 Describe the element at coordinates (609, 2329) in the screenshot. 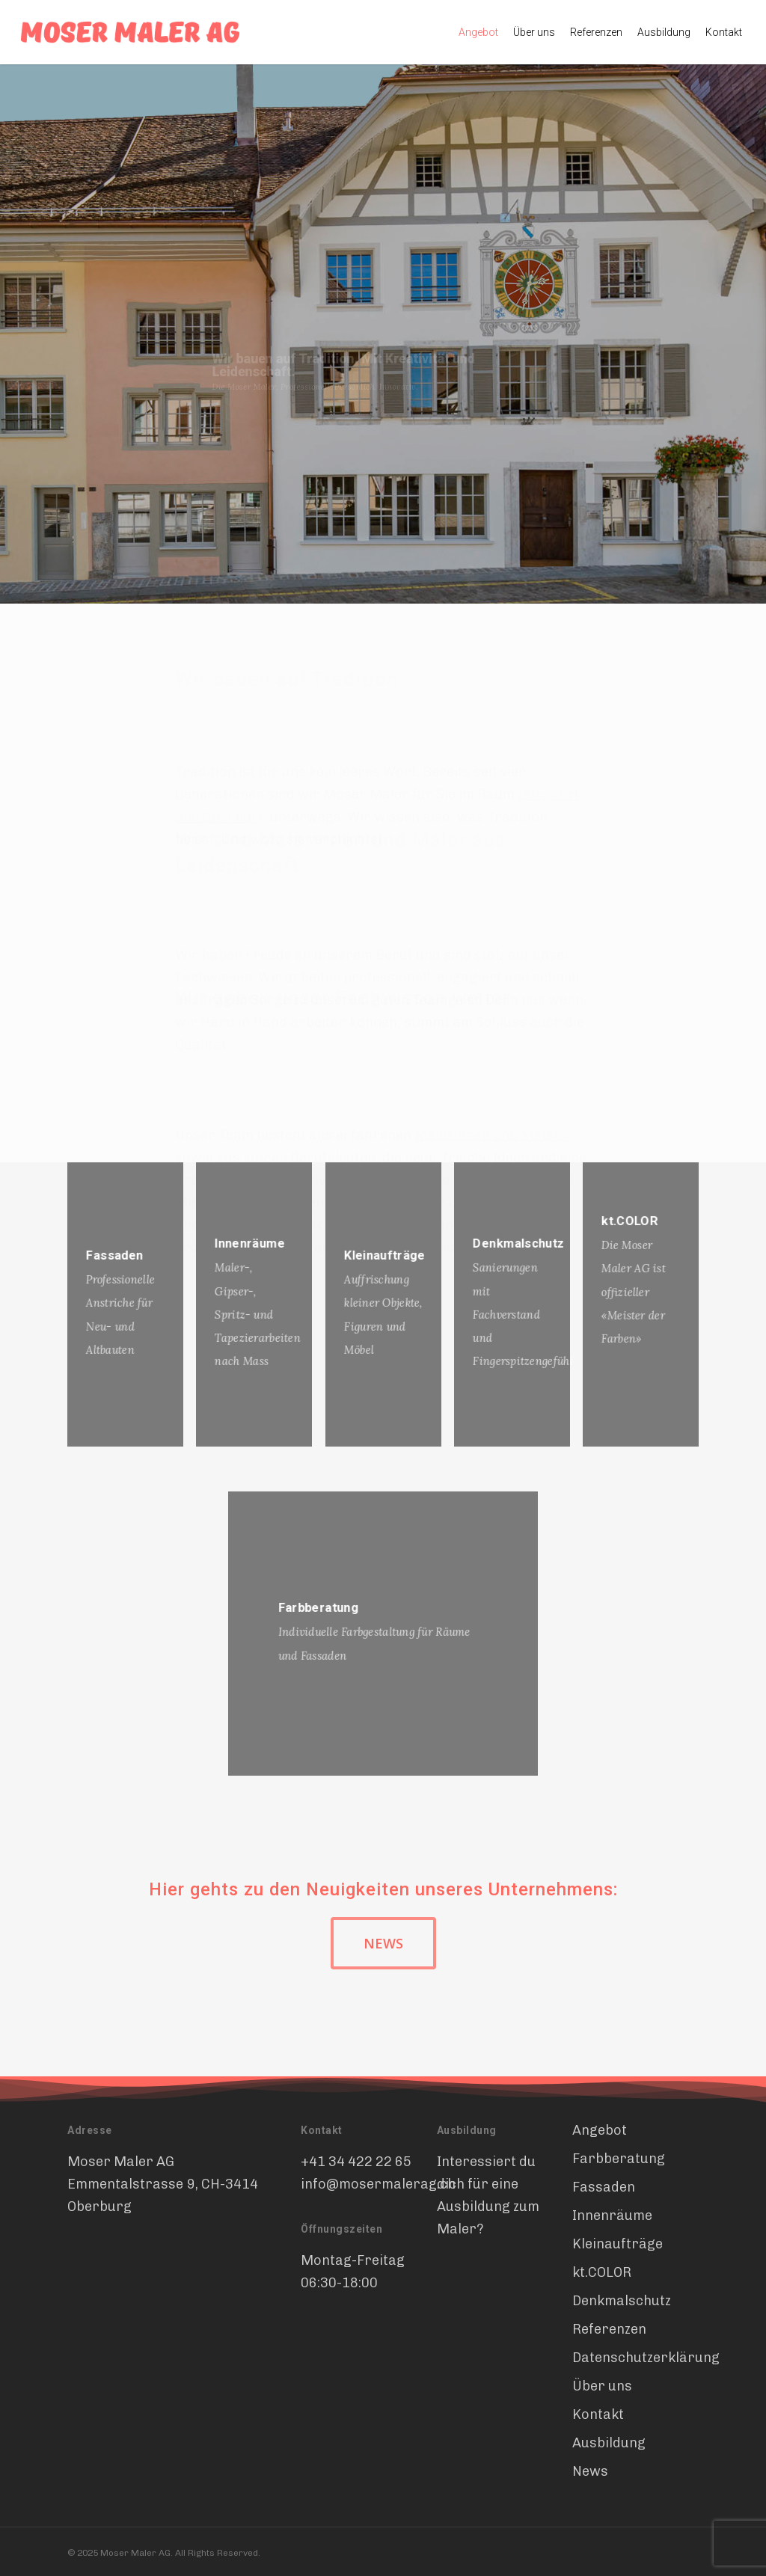

I see `Referenzen` at that location.